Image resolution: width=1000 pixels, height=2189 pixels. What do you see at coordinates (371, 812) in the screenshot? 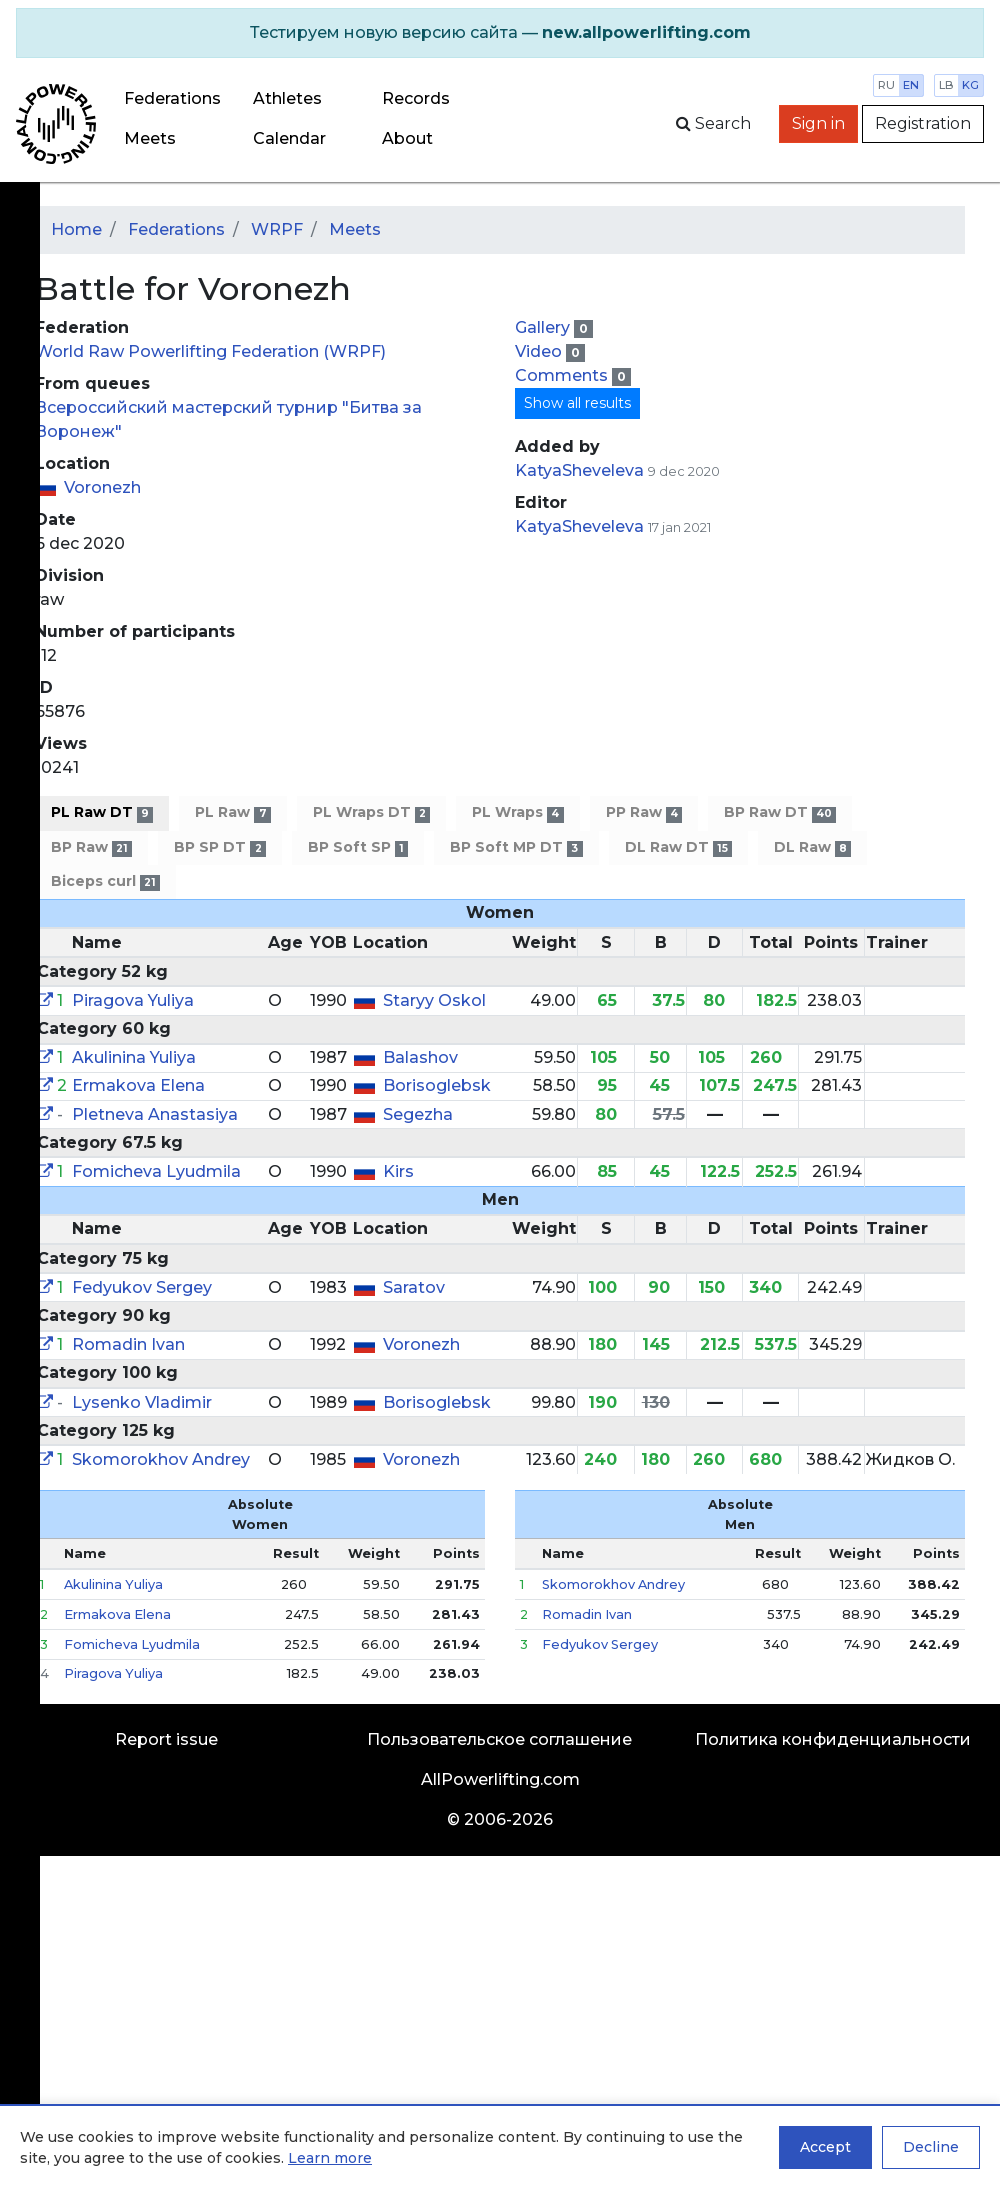
I see `PL Wraps DT` at bounding box center [371, 812].